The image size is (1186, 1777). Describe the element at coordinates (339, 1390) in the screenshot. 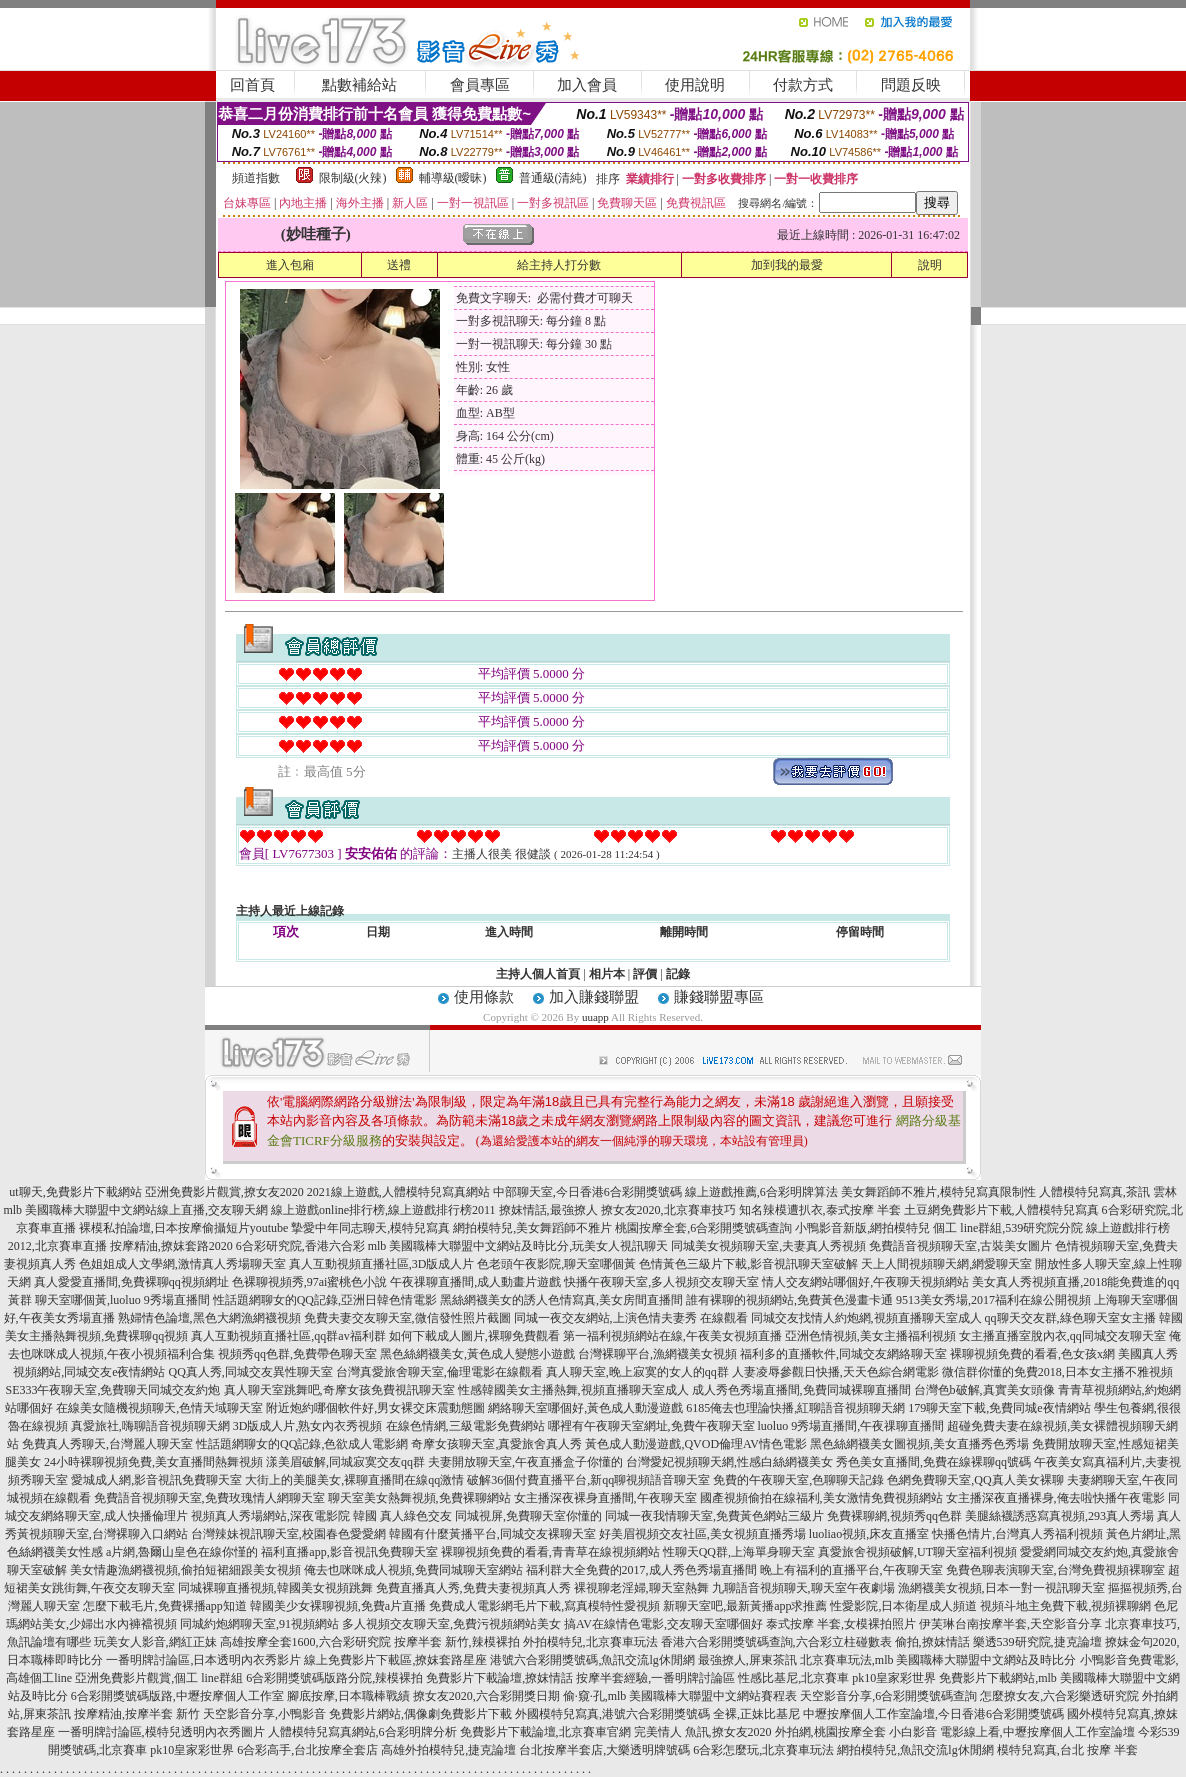

I see `真人聊天室跳舞吧,奇摩女孩免費視訊聊天室` at that location.